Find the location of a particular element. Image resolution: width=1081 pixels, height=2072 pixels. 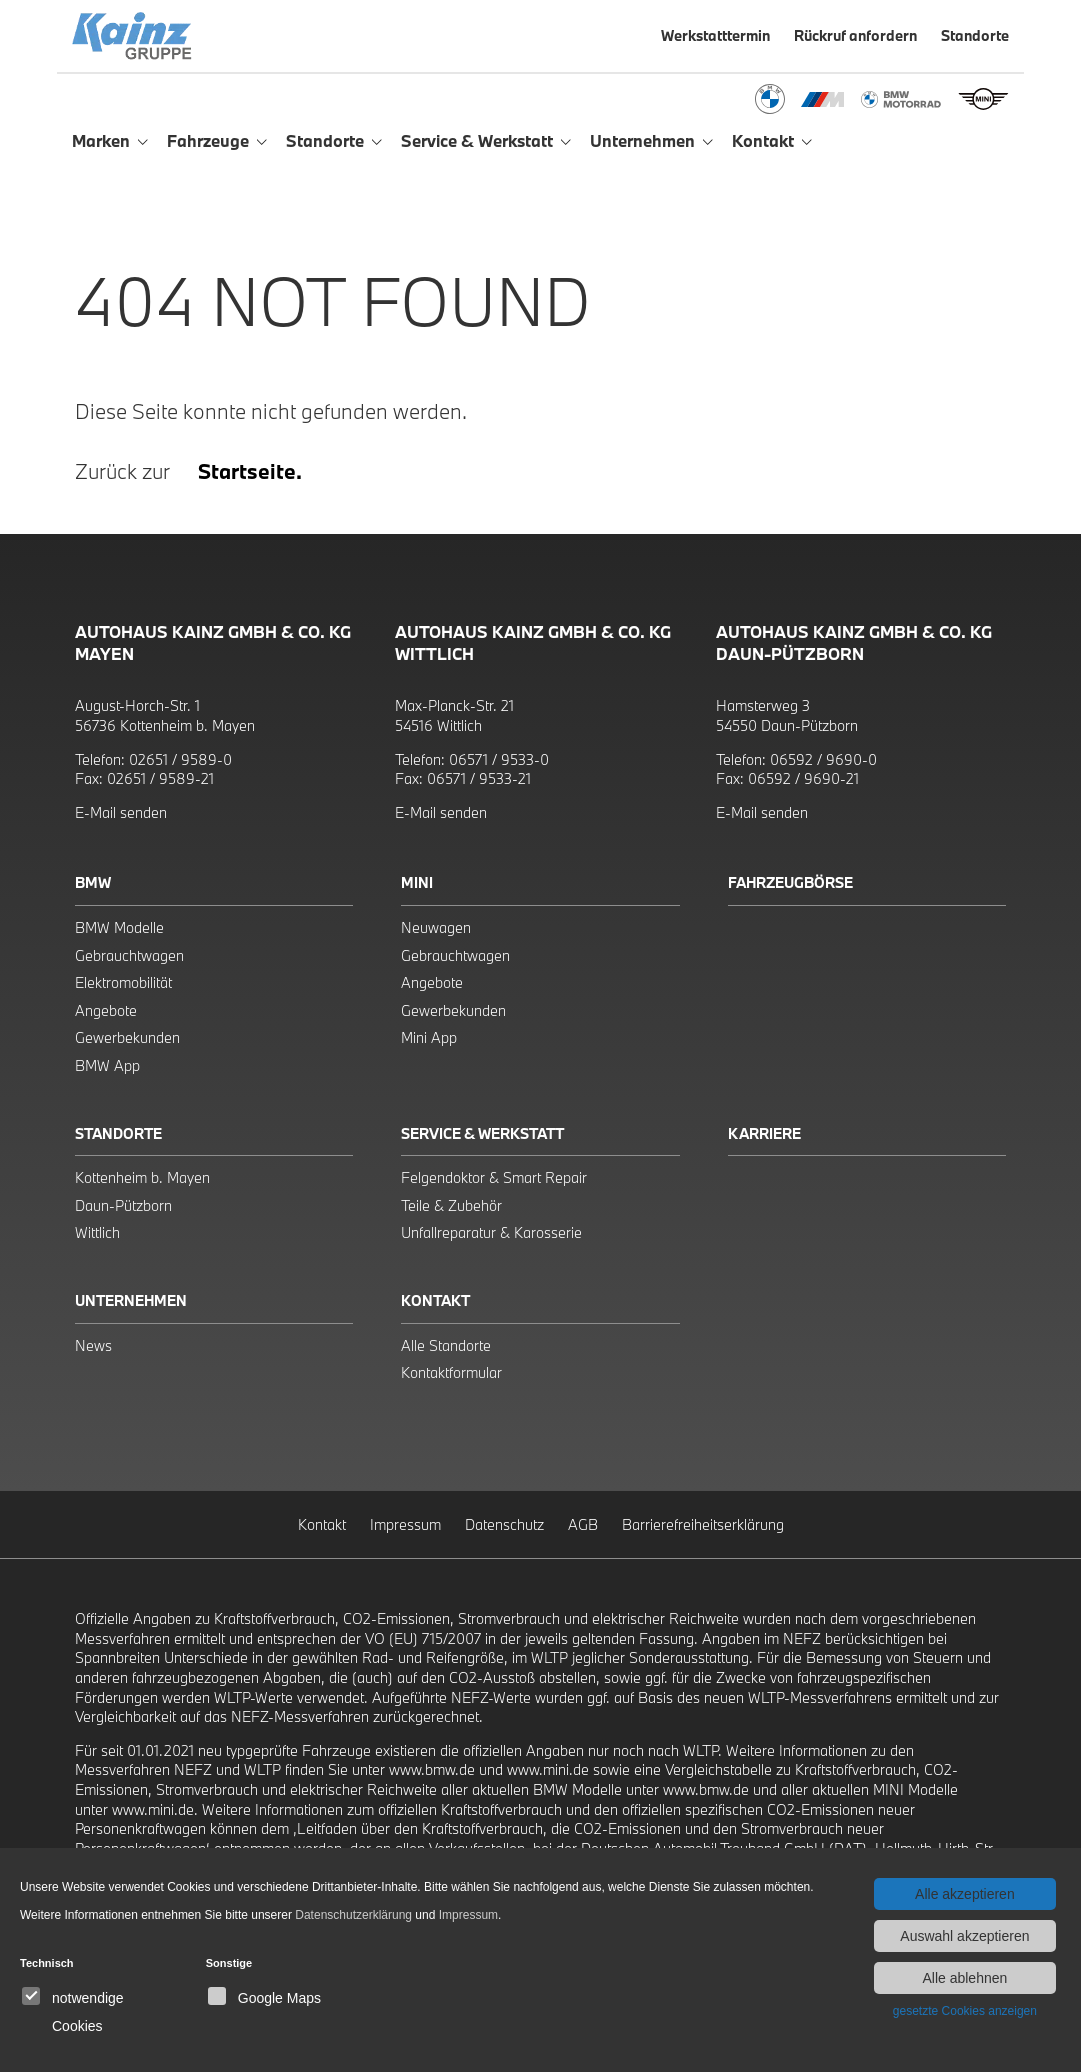

Elektromobilität is located at coordinates (123, 982).